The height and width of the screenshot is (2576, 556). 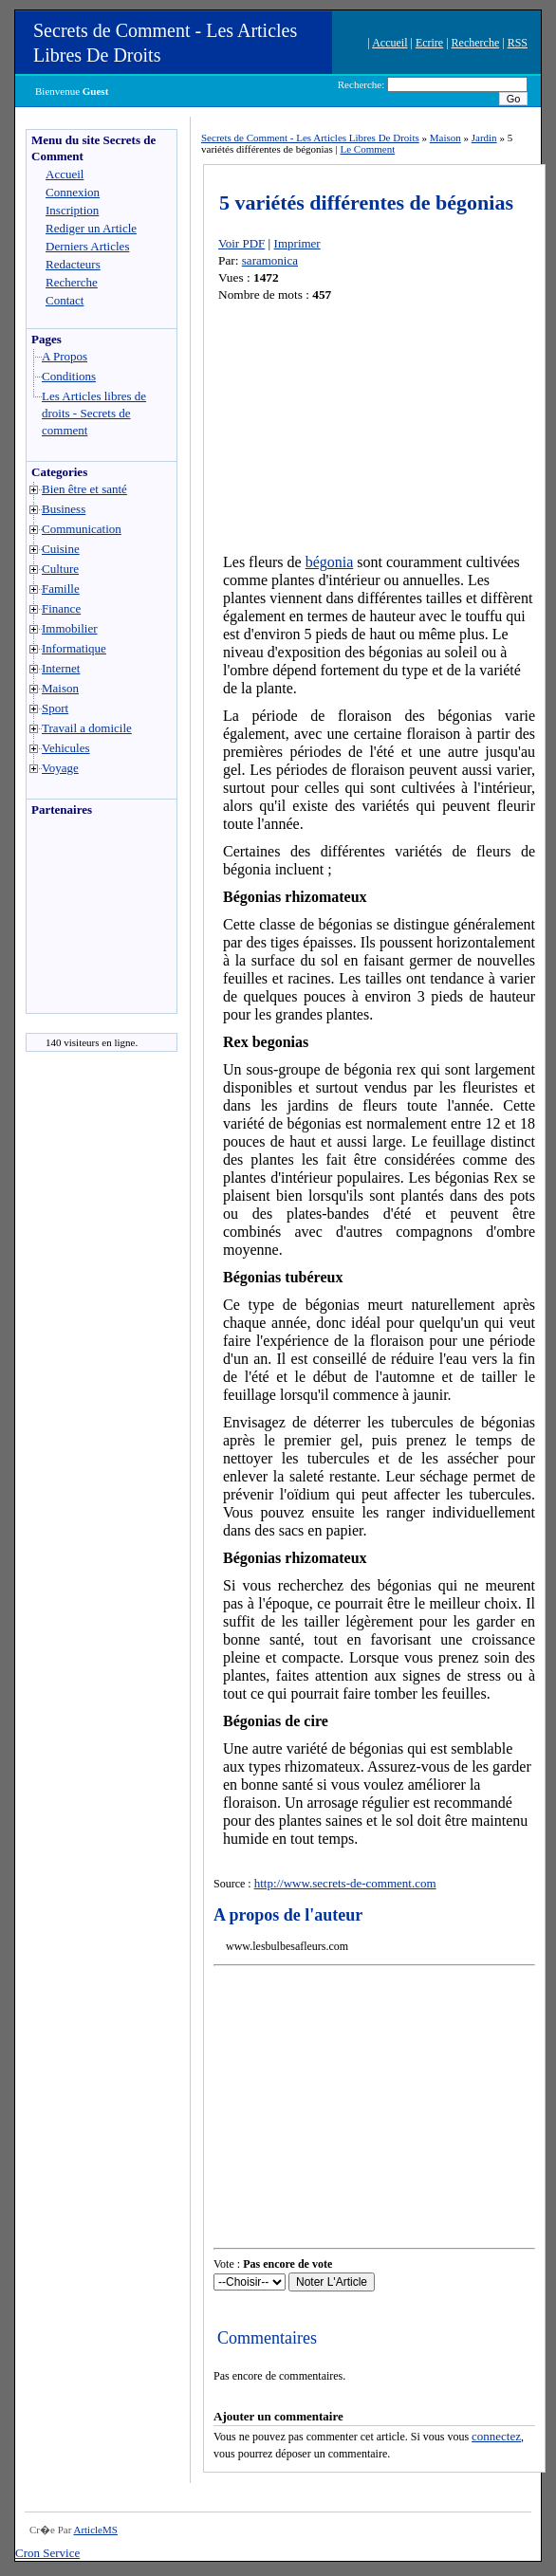 I want to click on Finance, so click(x=61, y=608).